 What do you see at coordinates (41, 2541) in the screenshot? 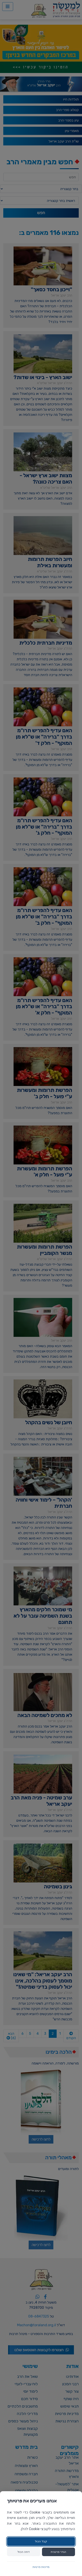
I see `קבל הכול` at bounding box center [41, 2541].